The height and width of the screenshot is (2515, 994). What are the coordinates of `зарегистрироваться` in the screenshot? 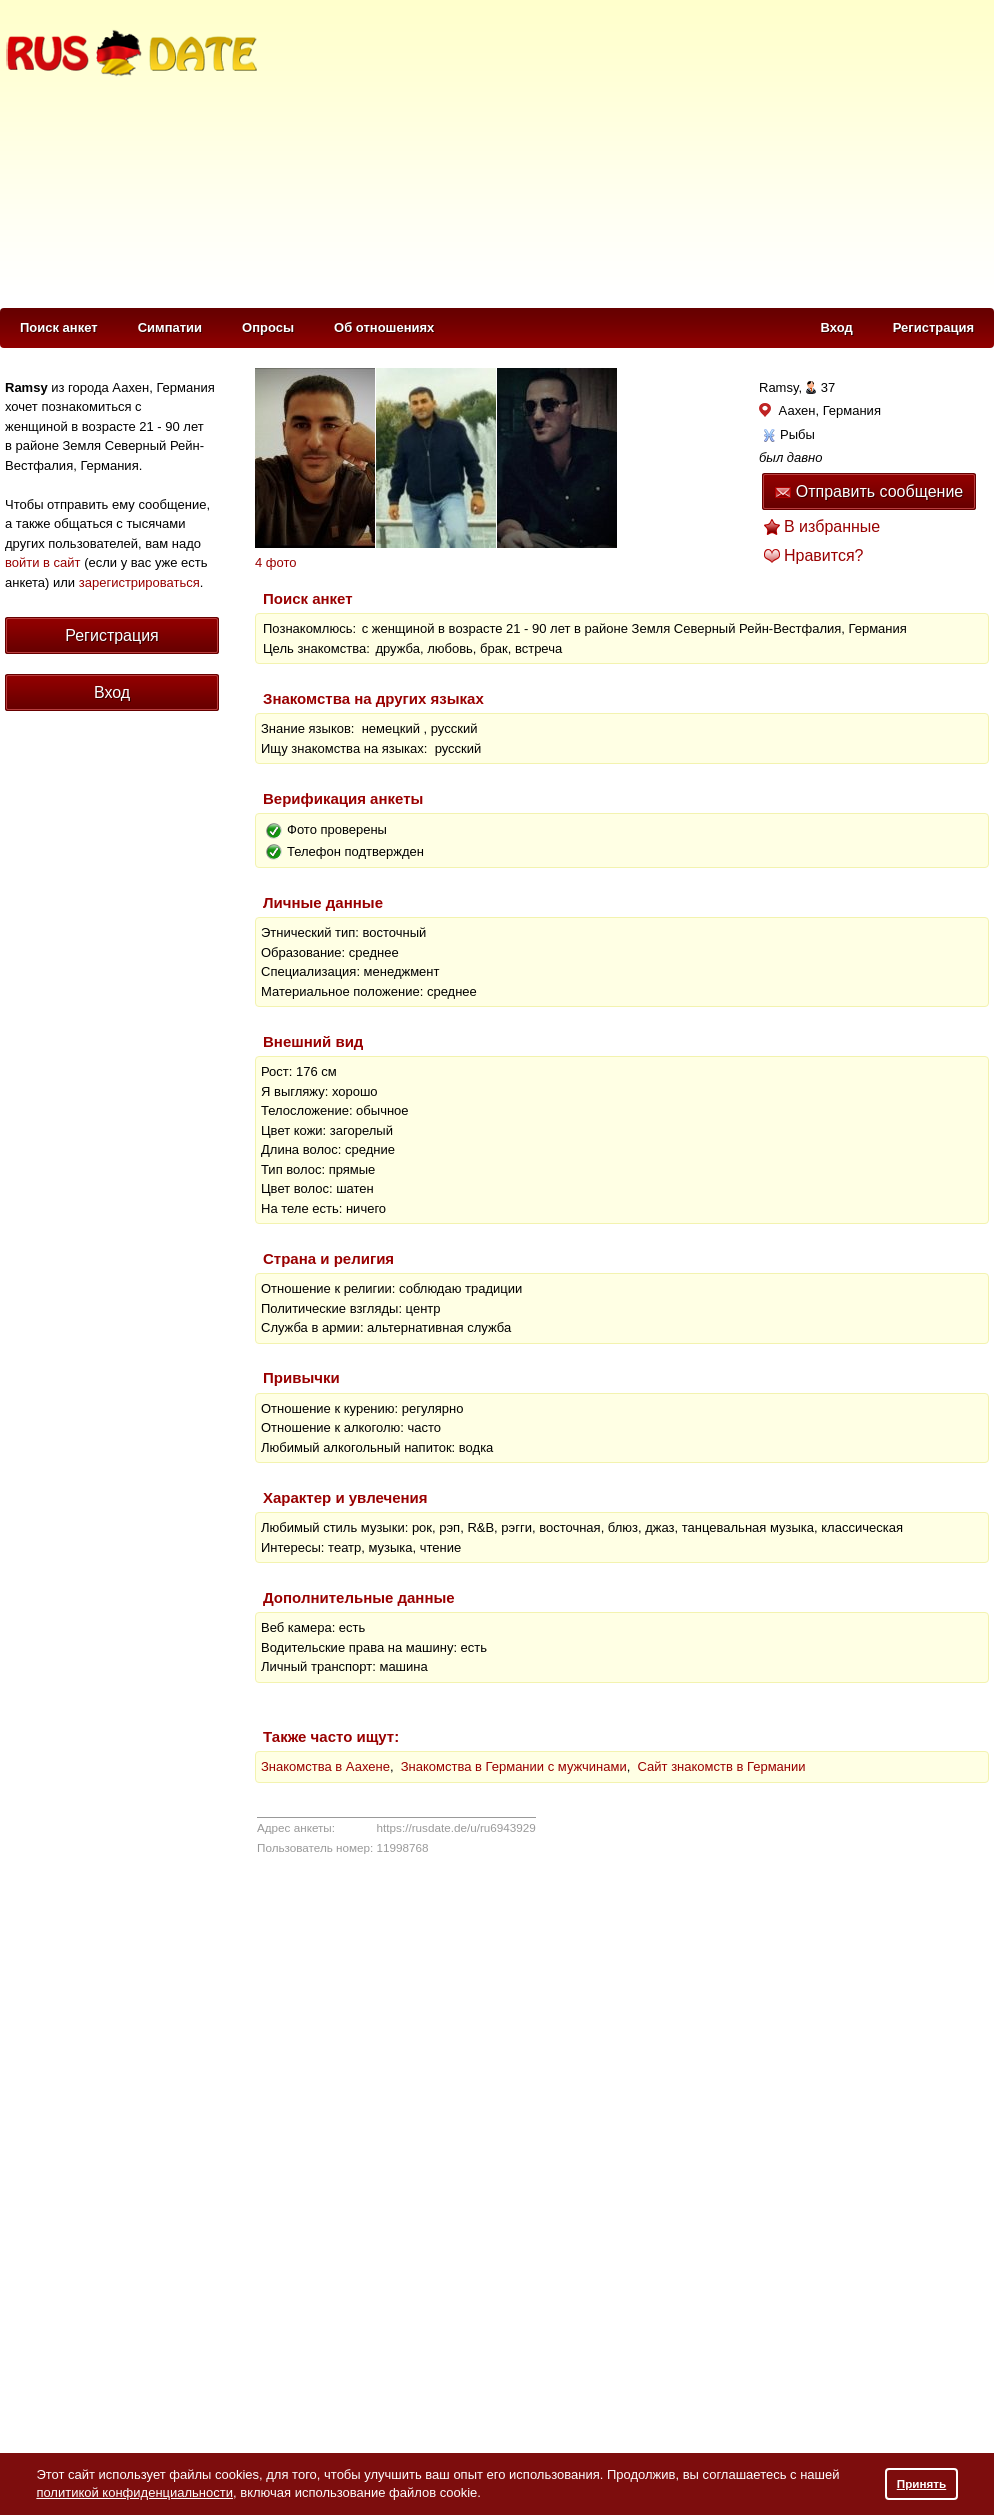 It's located at (139, 582).